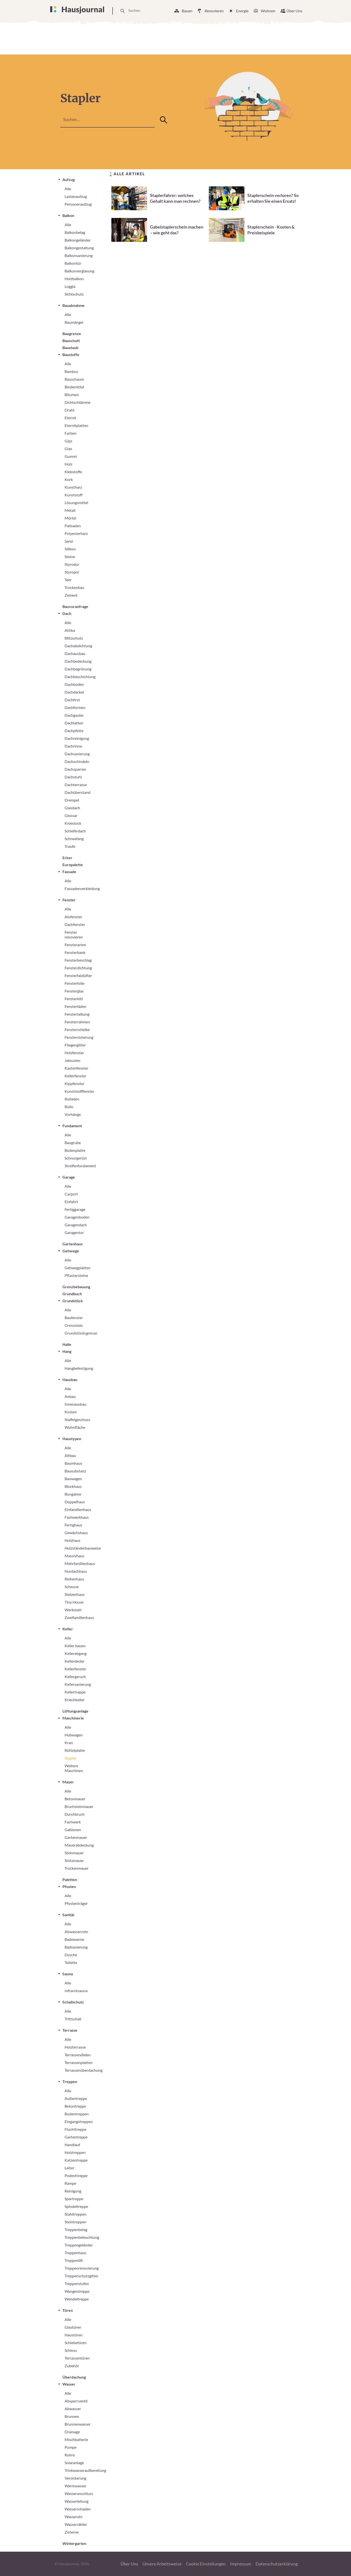  What do you see at coordinates (77, 761) in the screenshot?
I see `Dachschindeln` at bounding box center [77, 761].